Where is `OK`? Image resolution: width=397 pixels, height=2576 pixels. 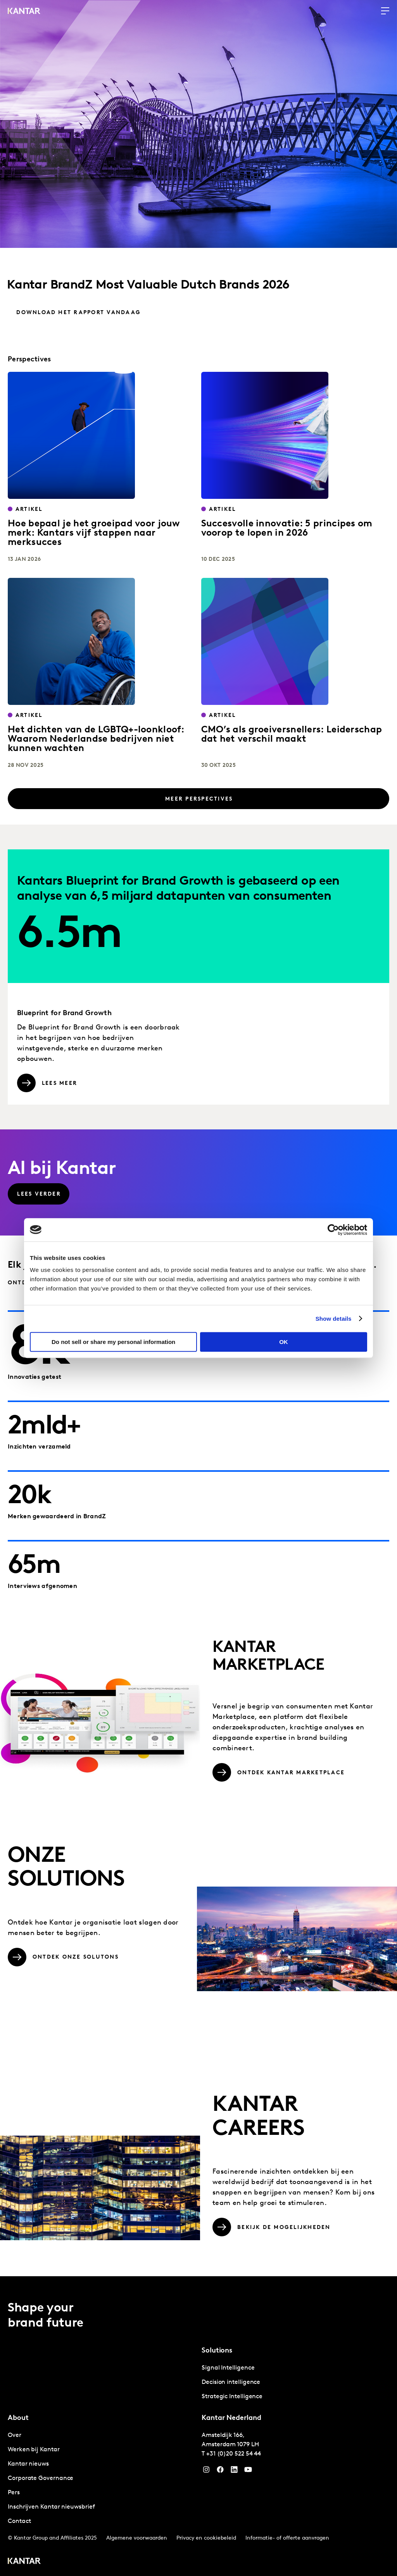 OK is located at coordinates (283, 1342).